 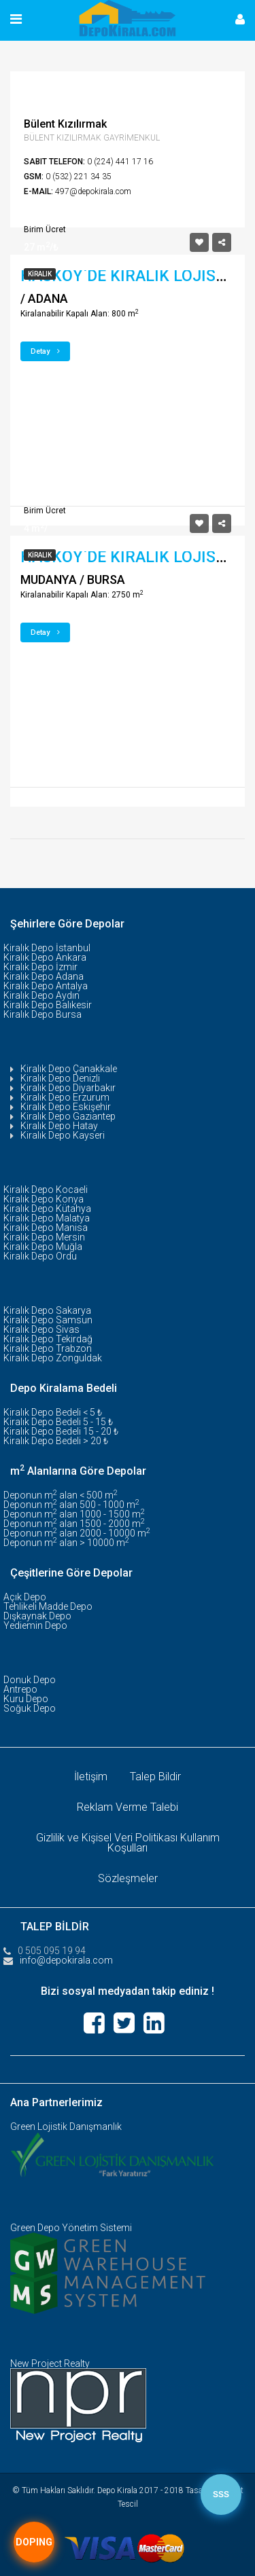 I want to click on Kiralık Depo Mersin, so click(x=44, y=1237).